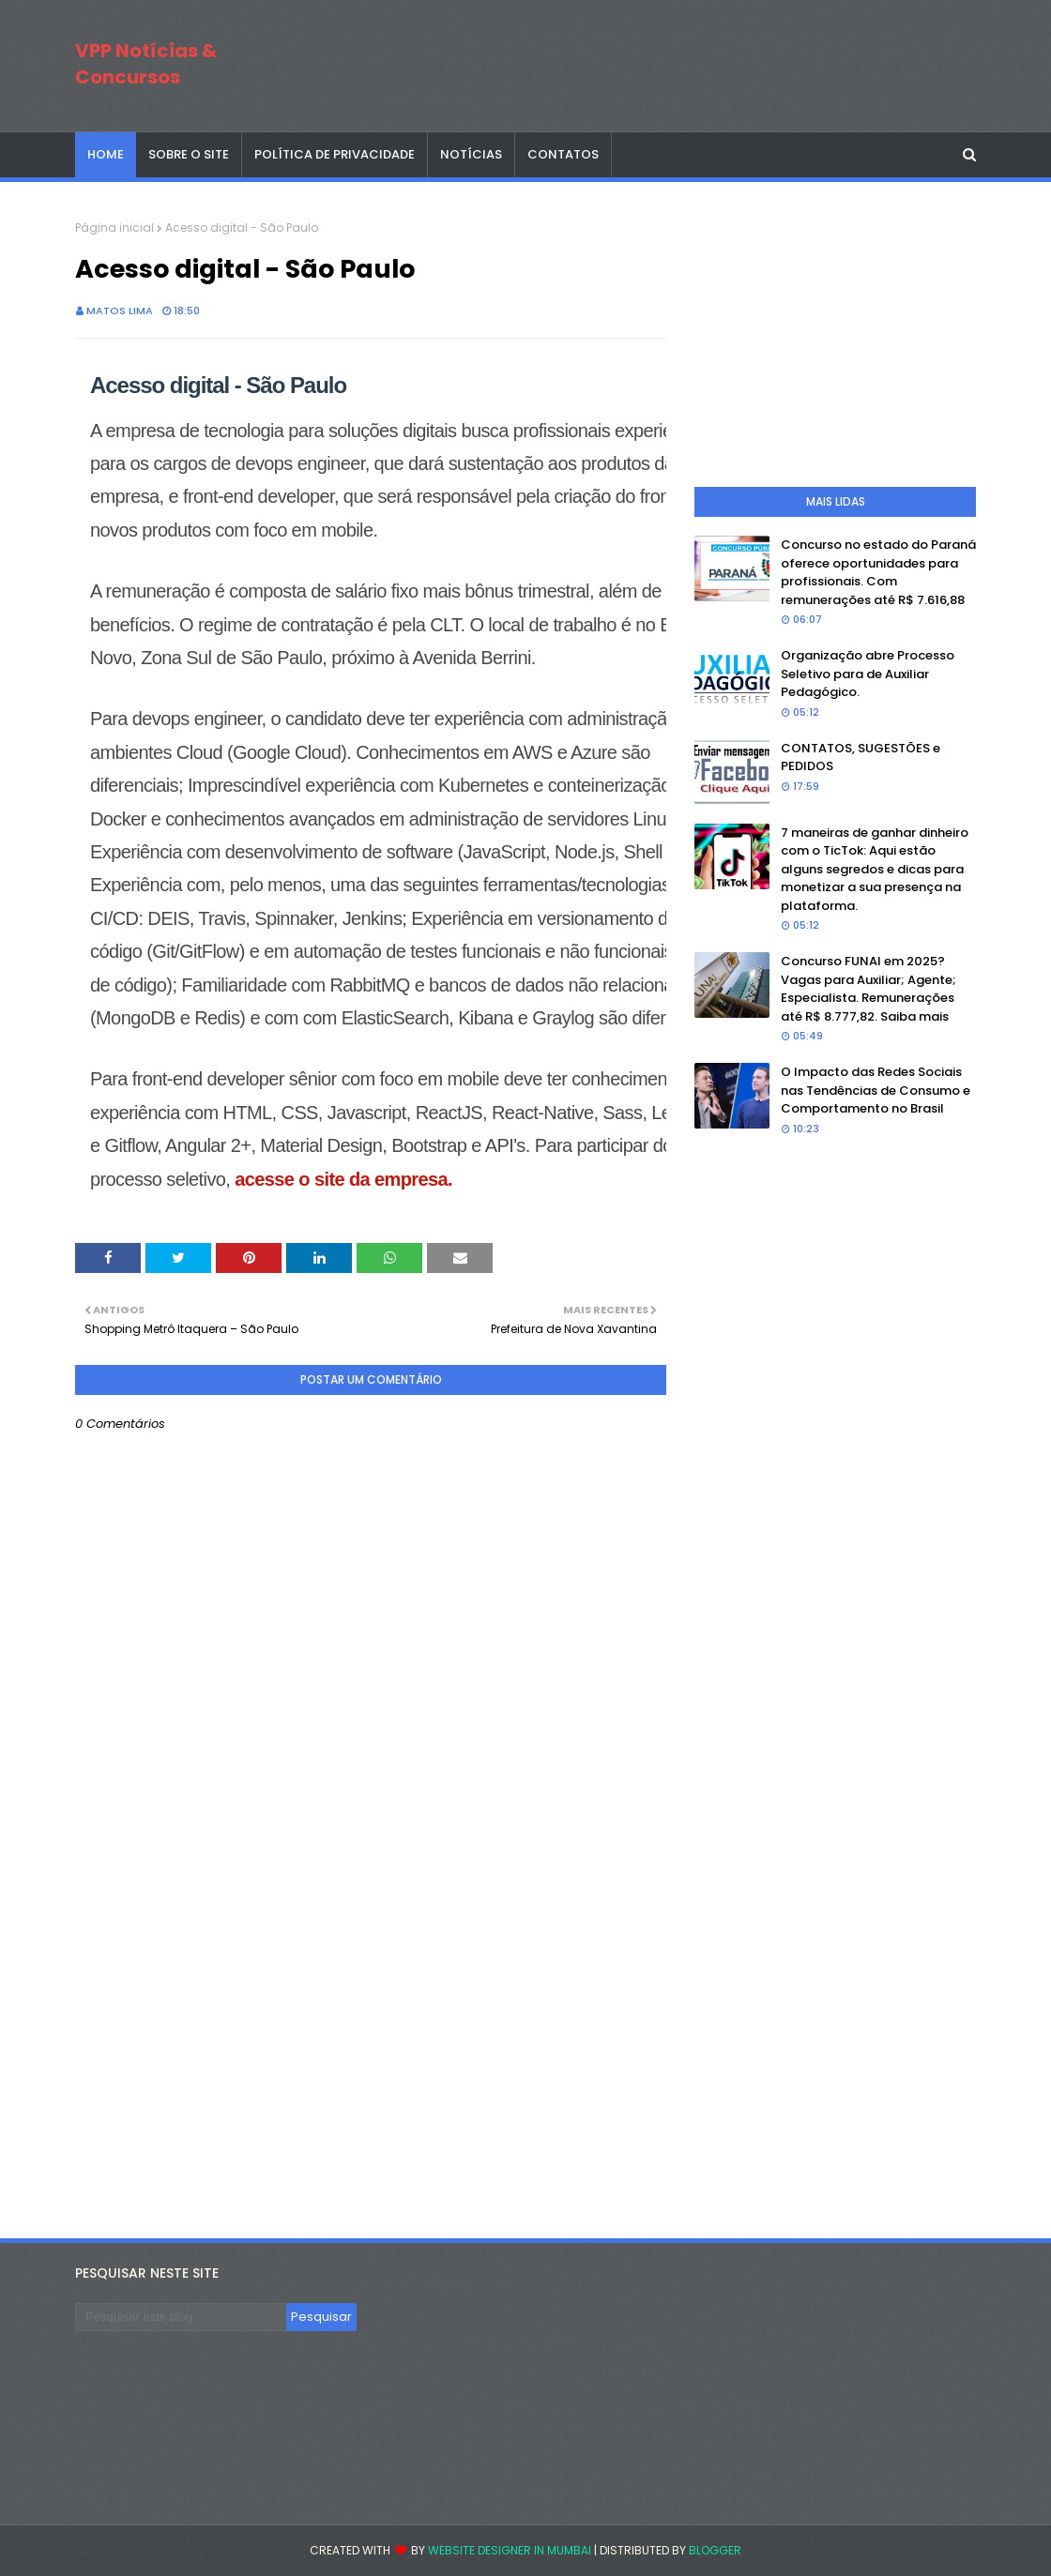  I want to click on SOBRE O SITE [menuitem], so click(188, 154).